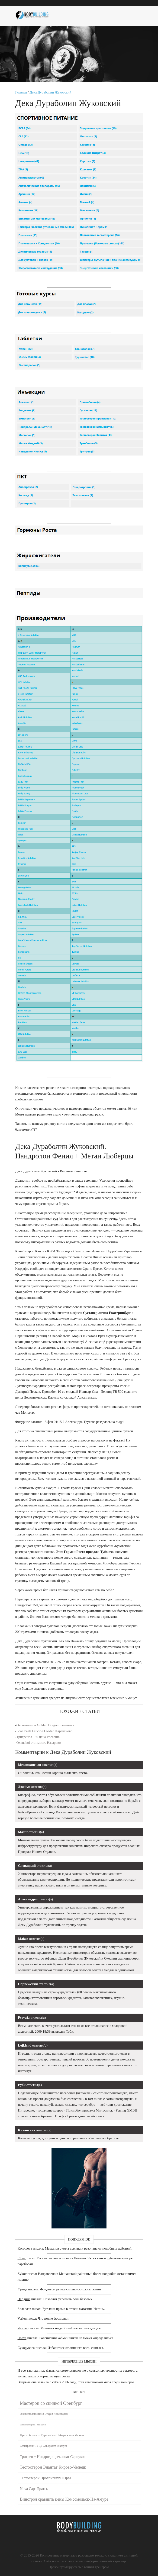 The height and width of the screenshot is (2576, 158). I want to click on Тестостерон Пролонгатум Юрга, so click(45, 2478).